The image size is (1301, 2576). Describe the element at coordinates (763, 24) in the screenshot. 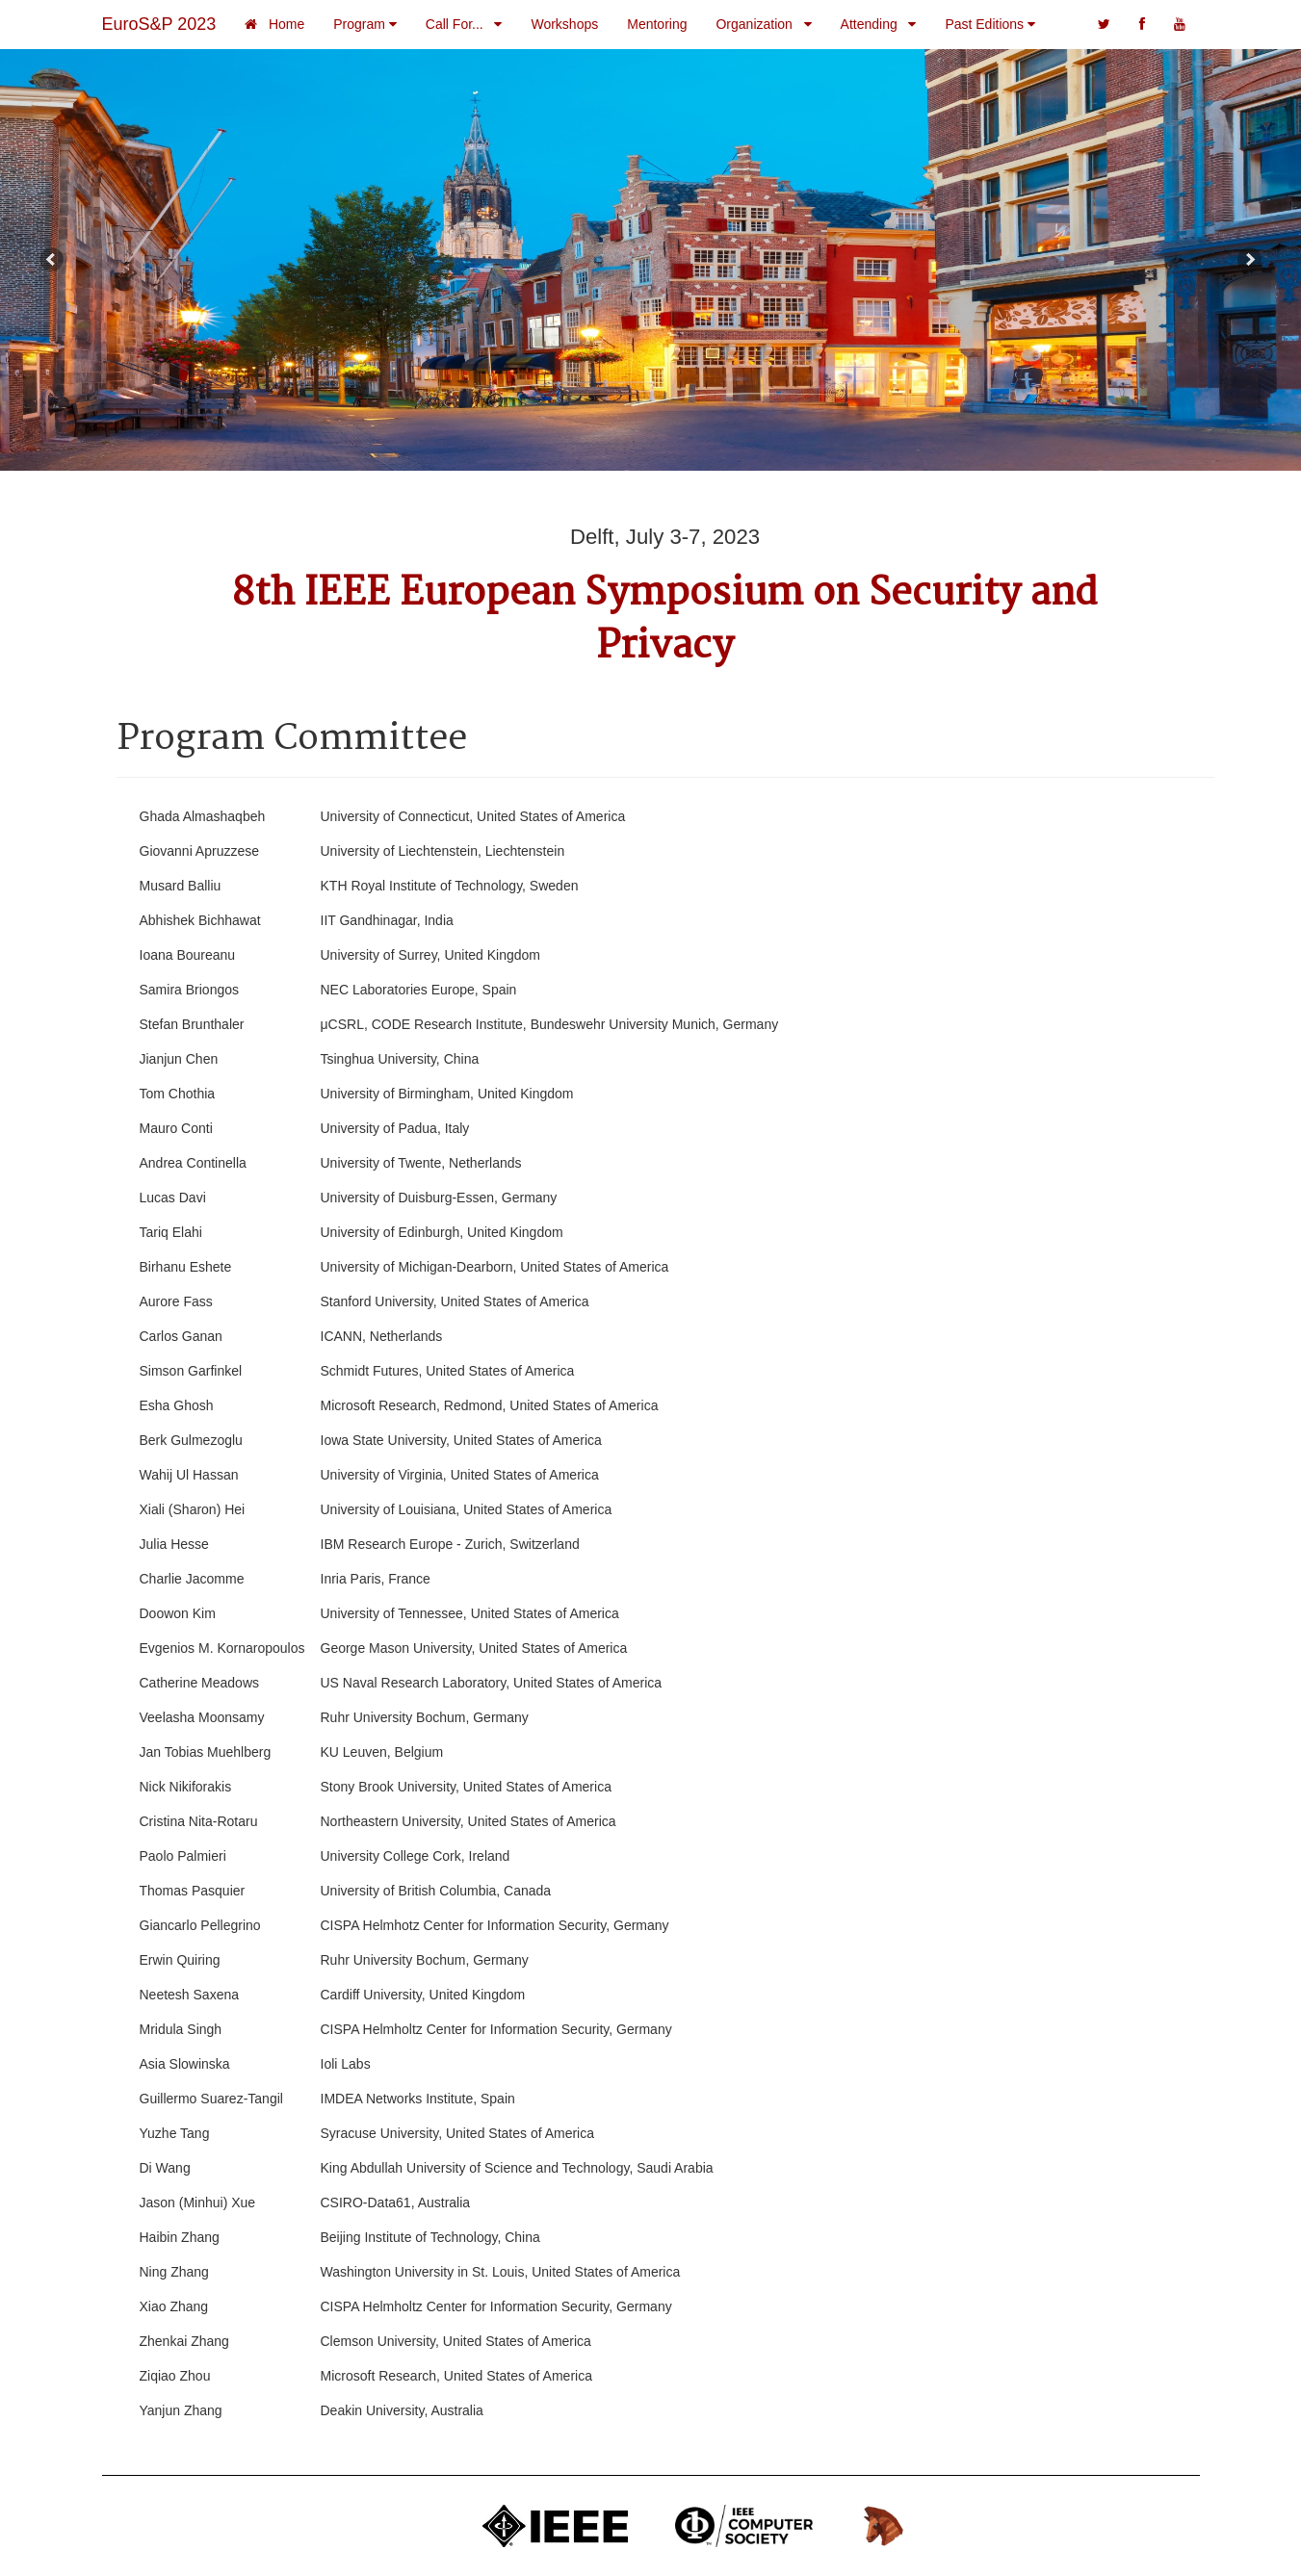

I see `Organization` at that location.